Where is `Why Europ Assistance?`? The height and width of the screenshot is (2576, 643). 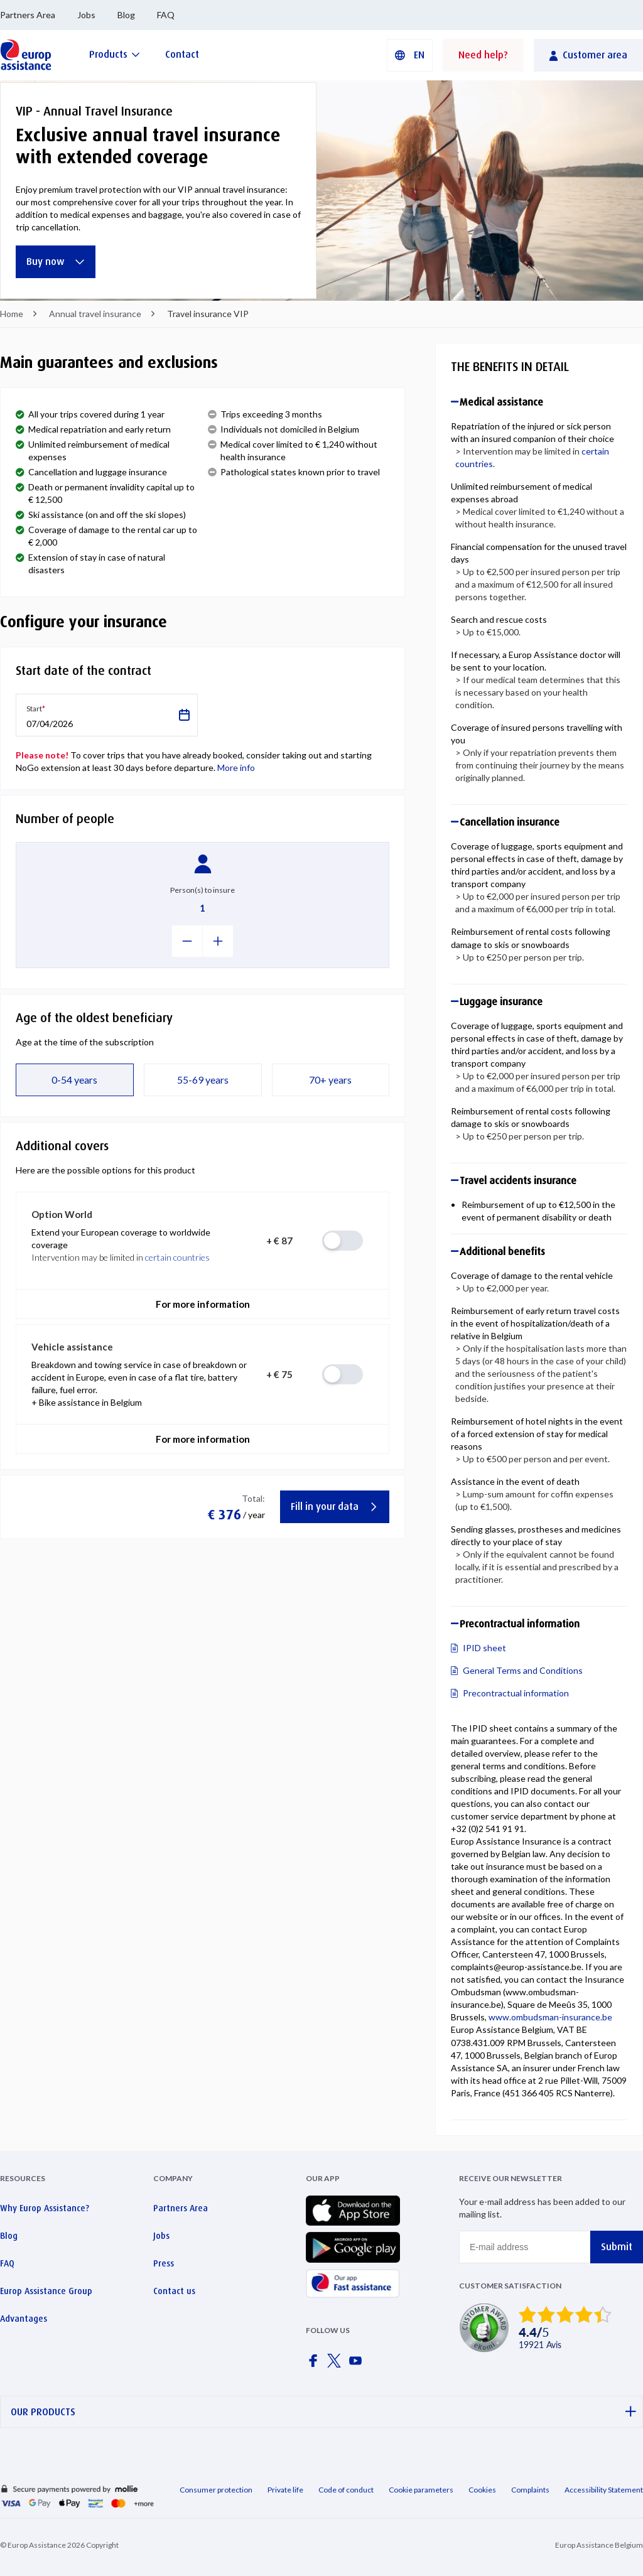
Why Europ Assistance? is located at coordinates (44, 2208).